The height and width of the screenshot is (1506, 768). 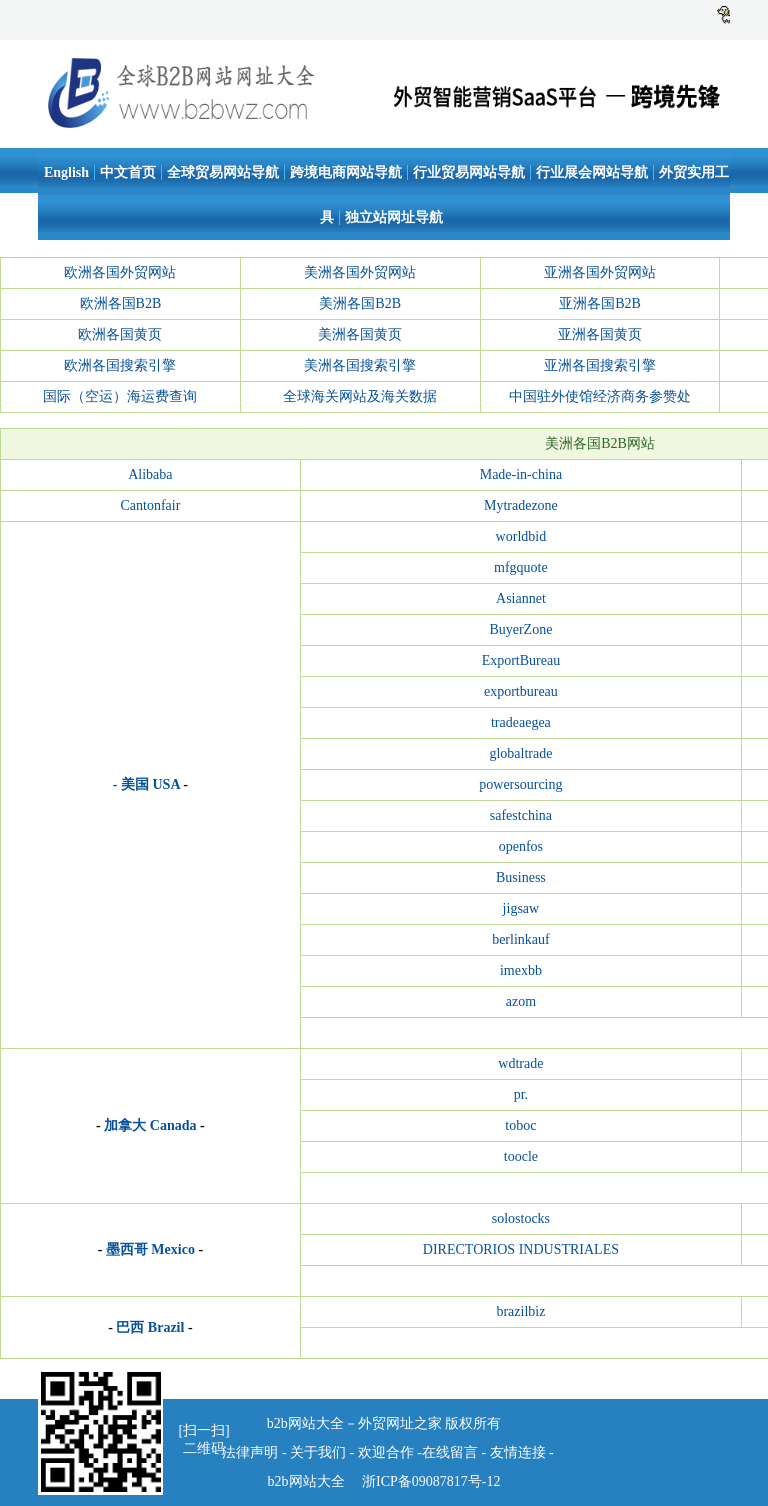 What do you see at coordinates (521, 567) in the screenshot?
I see `mfgquote` at bounding box center [521, 567].